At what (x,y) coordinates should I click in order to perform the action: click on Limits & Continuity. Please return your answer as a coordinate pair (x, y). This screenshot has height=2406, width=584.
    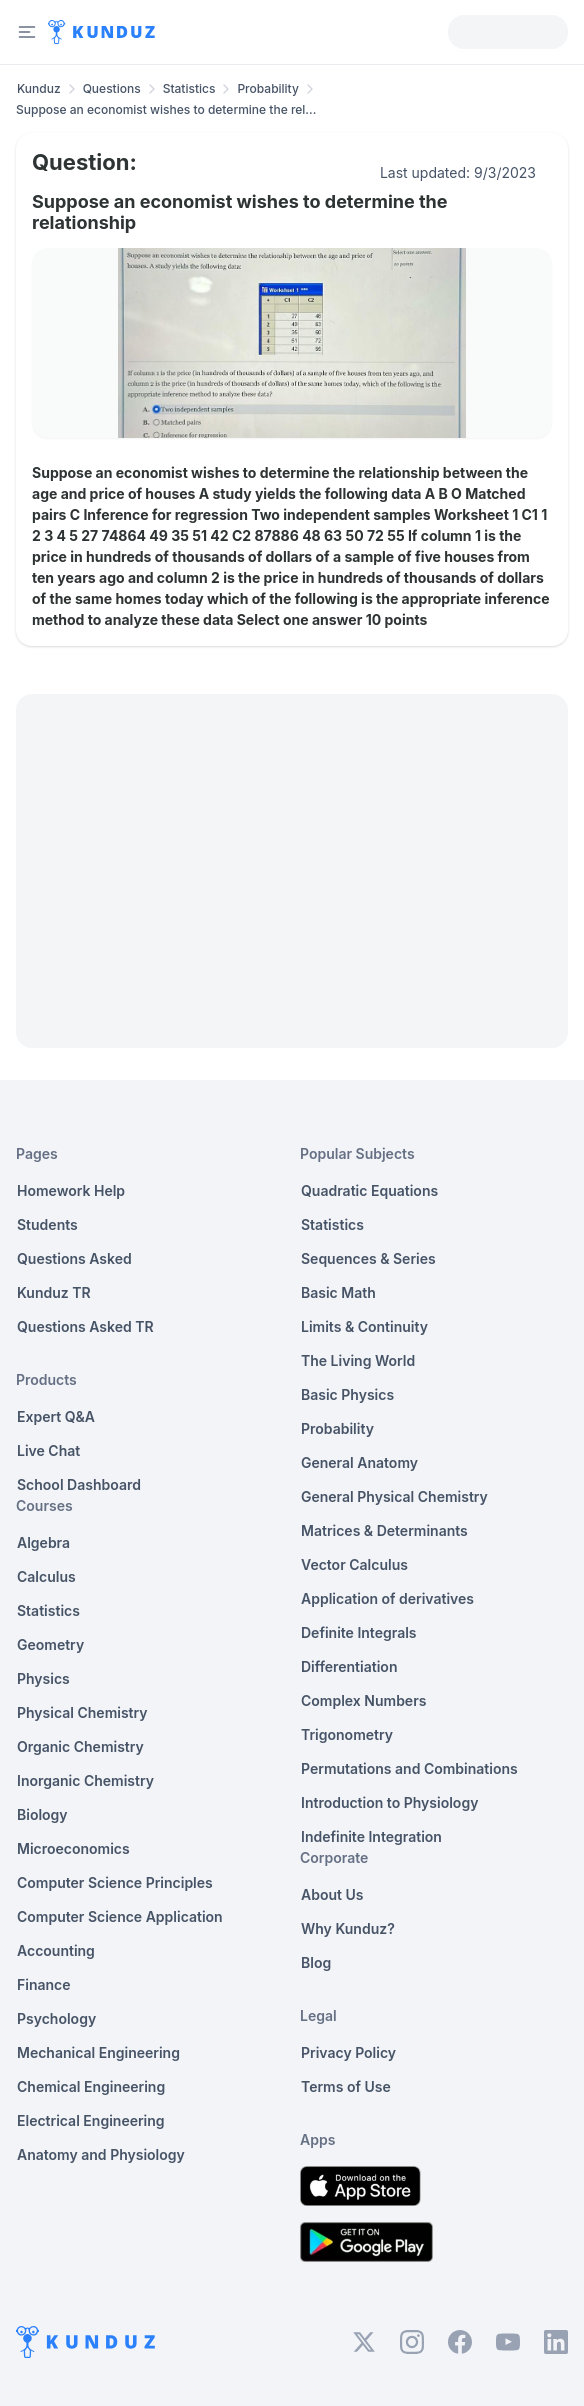
    Looking at the image, I should click on (364, 1326).